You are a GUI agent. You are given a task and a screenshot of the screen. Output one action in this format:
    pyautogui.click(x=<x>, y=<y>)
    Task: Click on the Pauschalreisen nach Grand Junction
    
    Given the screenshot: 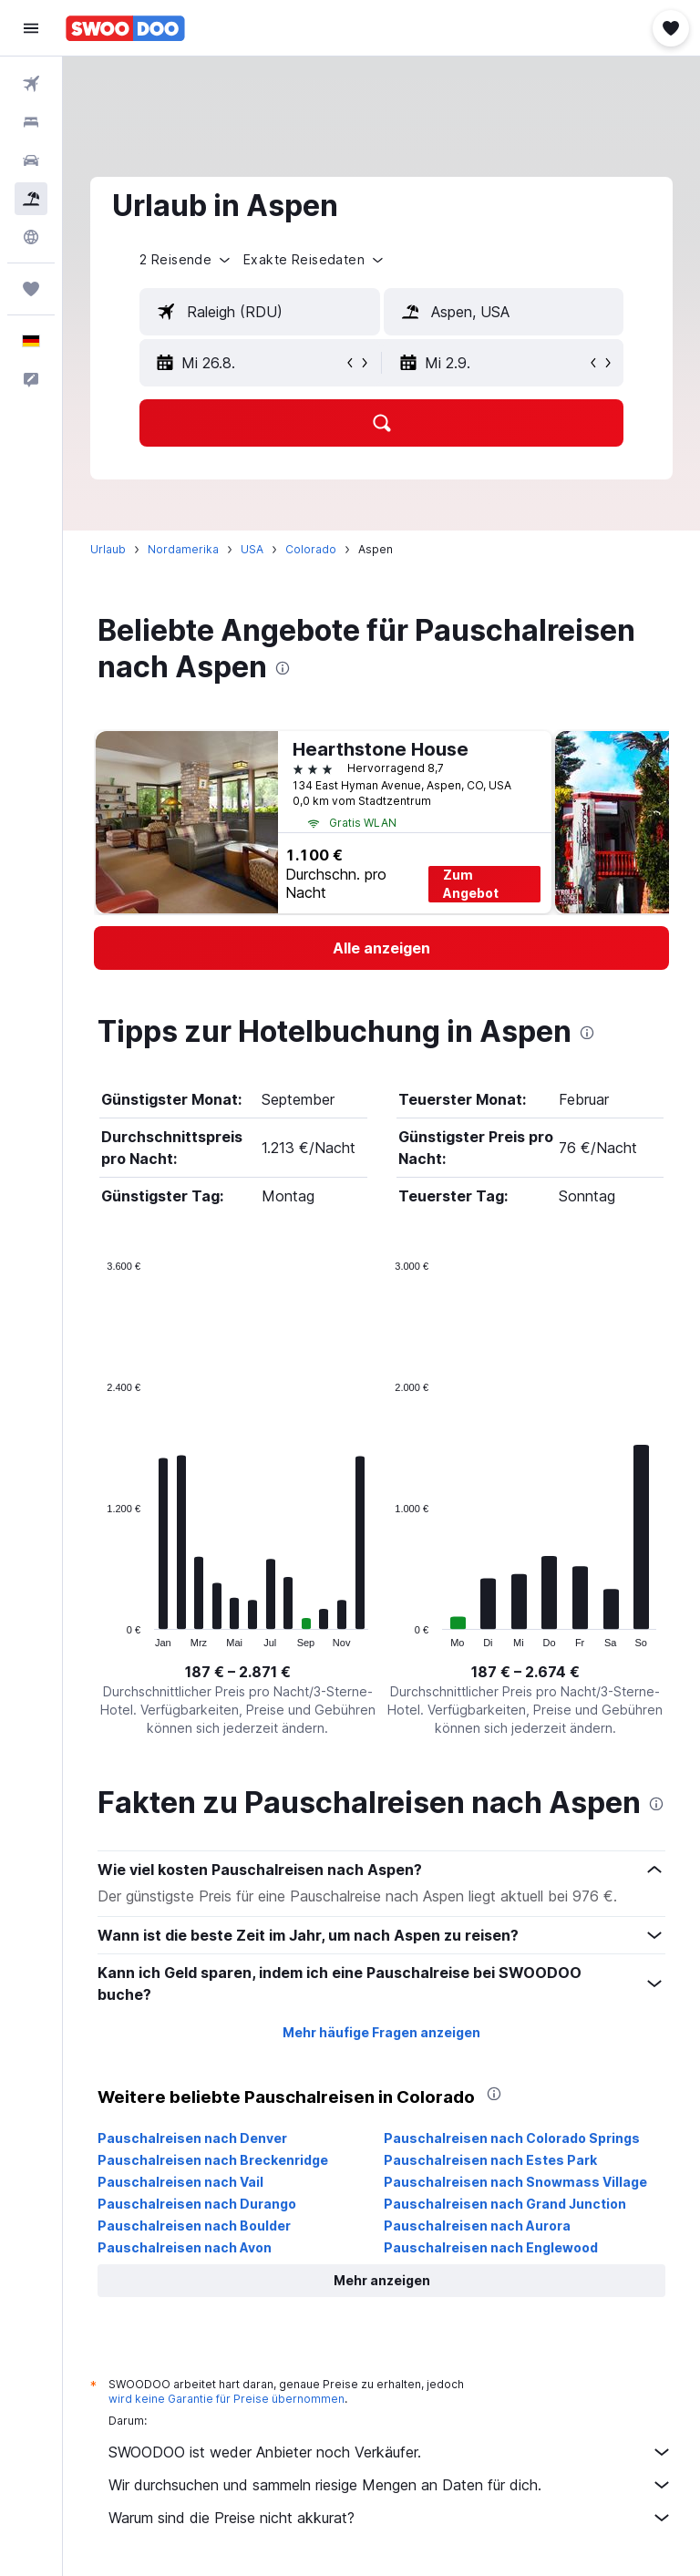 What is the action you would take?
    pyautogui.click(x=505, y=2203)
    